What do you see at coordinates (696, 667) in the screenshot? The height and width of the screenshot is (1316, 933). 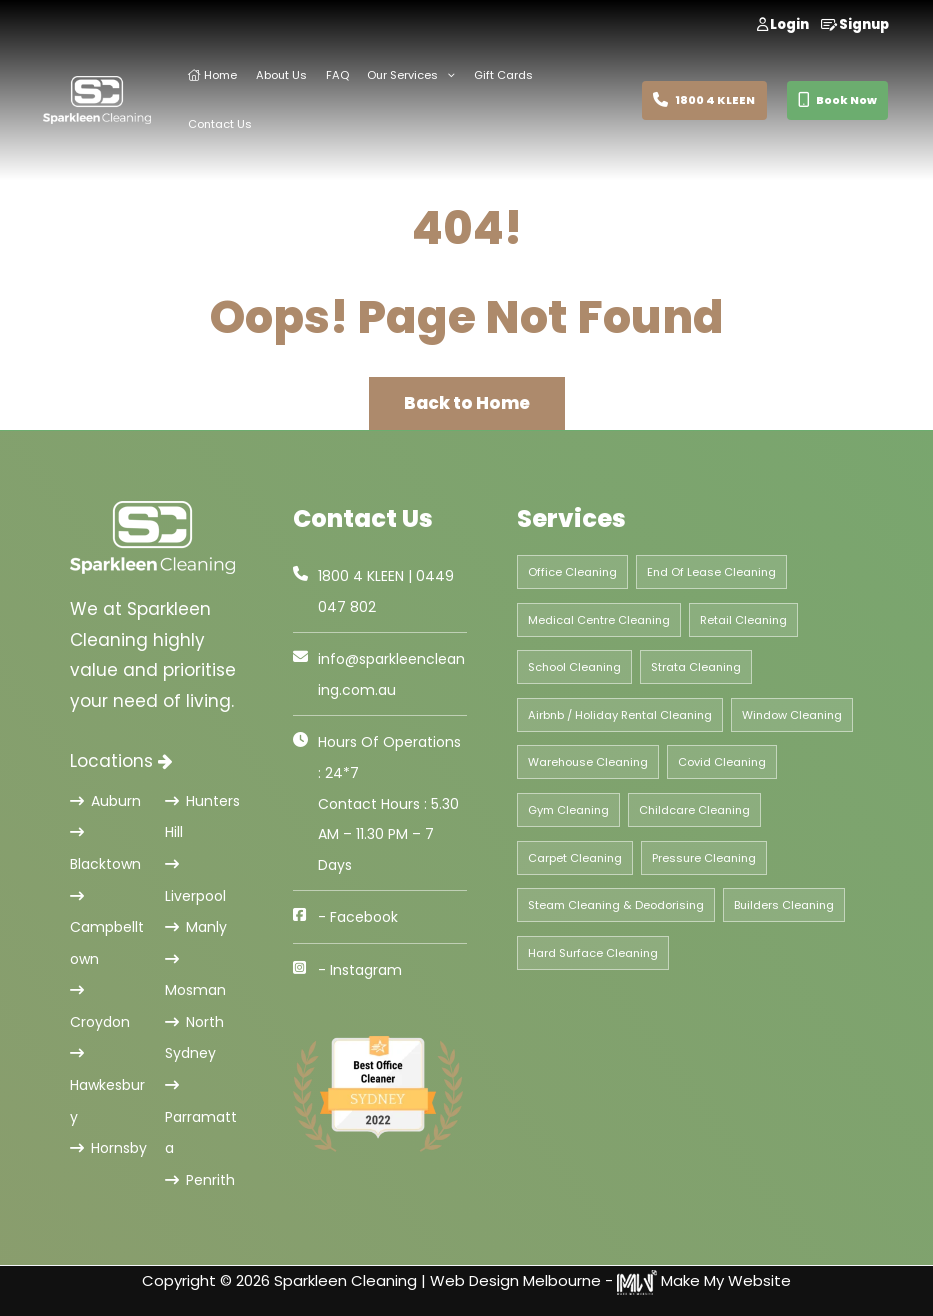 I see `Strata Cleaning` at bounding box center [696, 667].